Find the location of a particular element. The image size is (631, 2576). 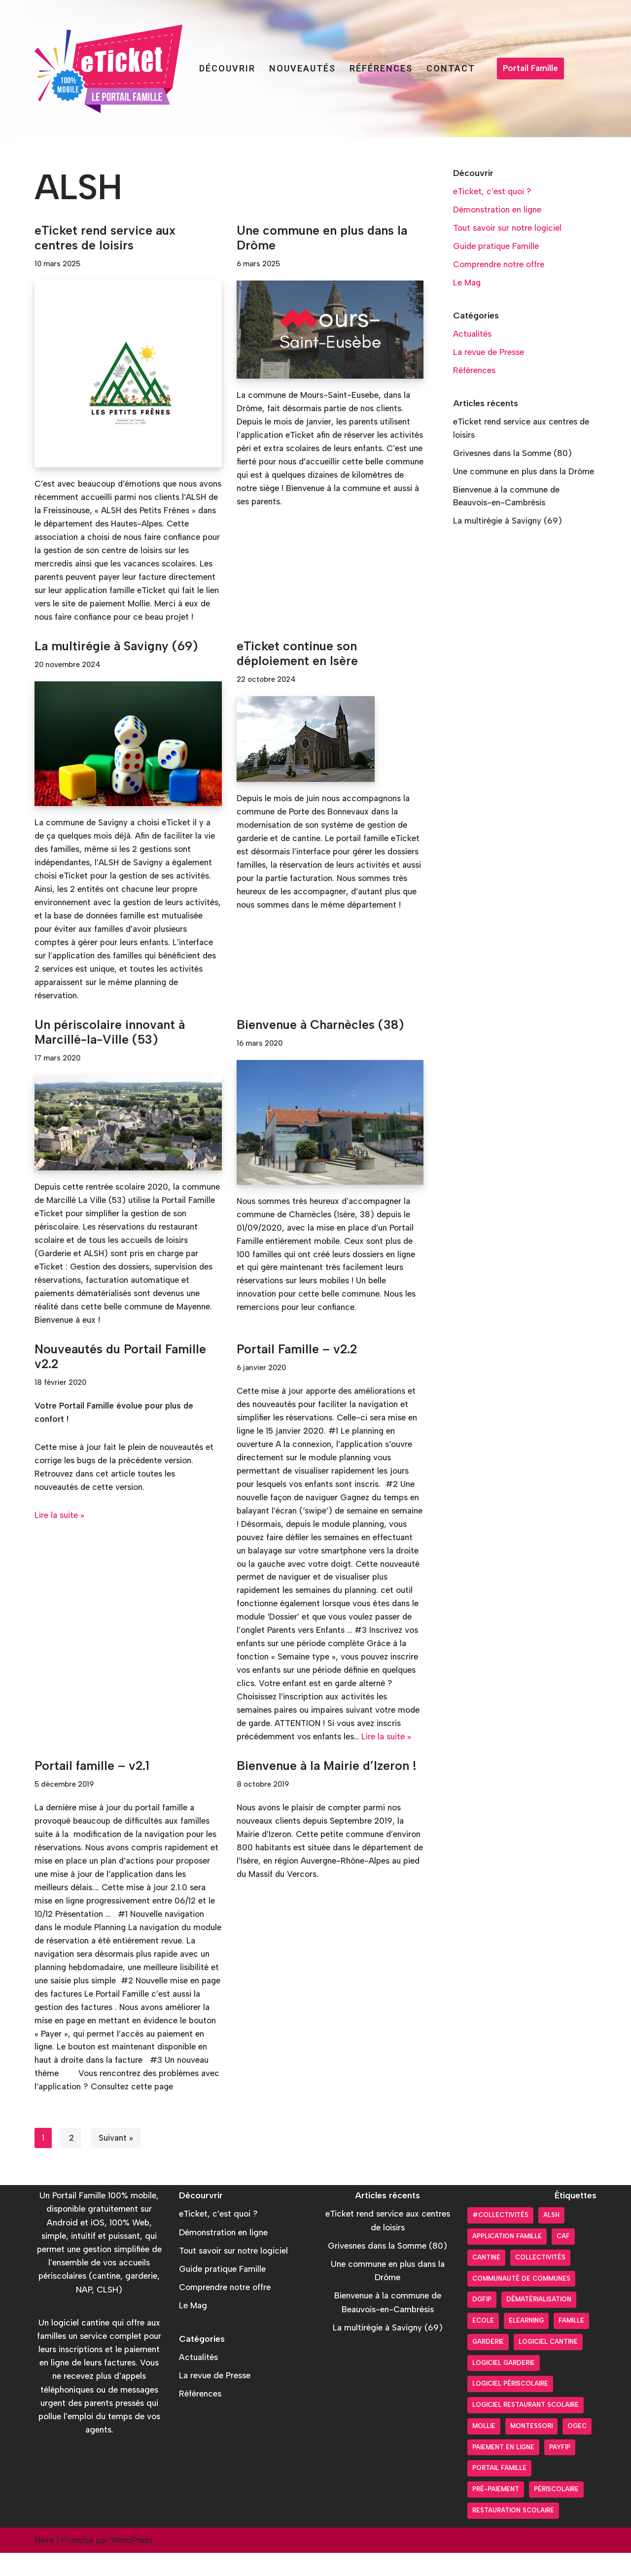

Le Mag is located at coordinates (467, 283).